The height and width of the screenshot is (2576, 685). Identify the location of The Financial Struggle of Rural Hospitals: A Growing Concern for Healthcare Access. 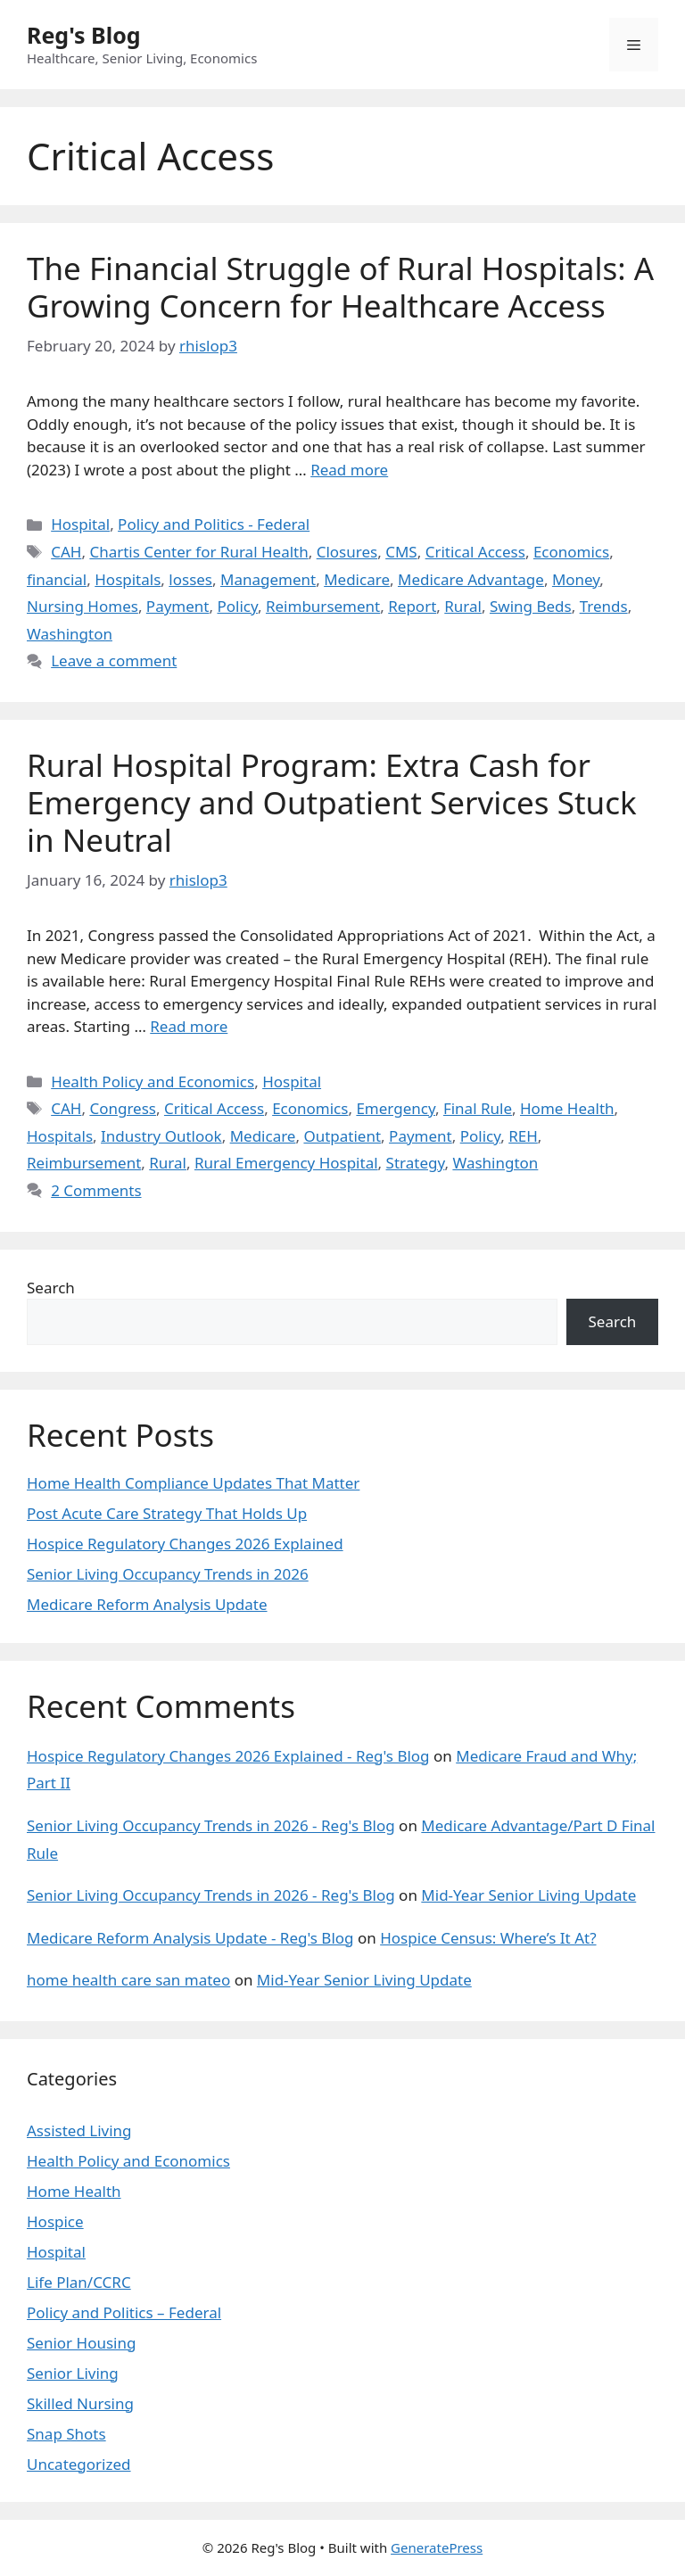
(340, 286).